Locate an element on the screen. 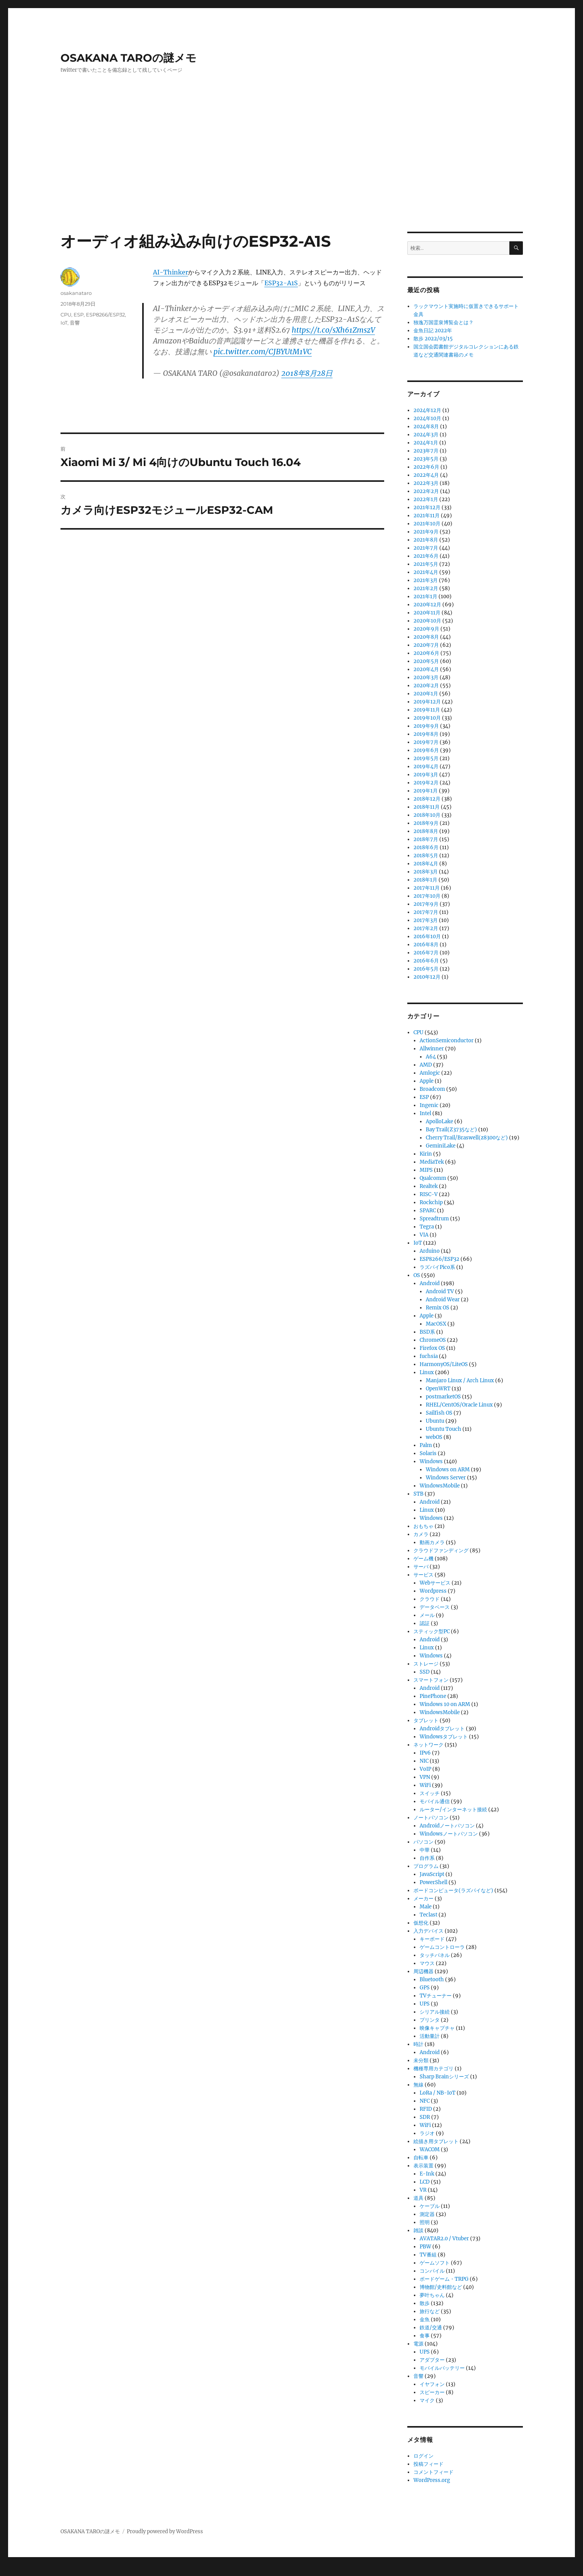 The width and height of the screenshot is (583, 2576). 2020年11月 is located at coordinates (426, 612).